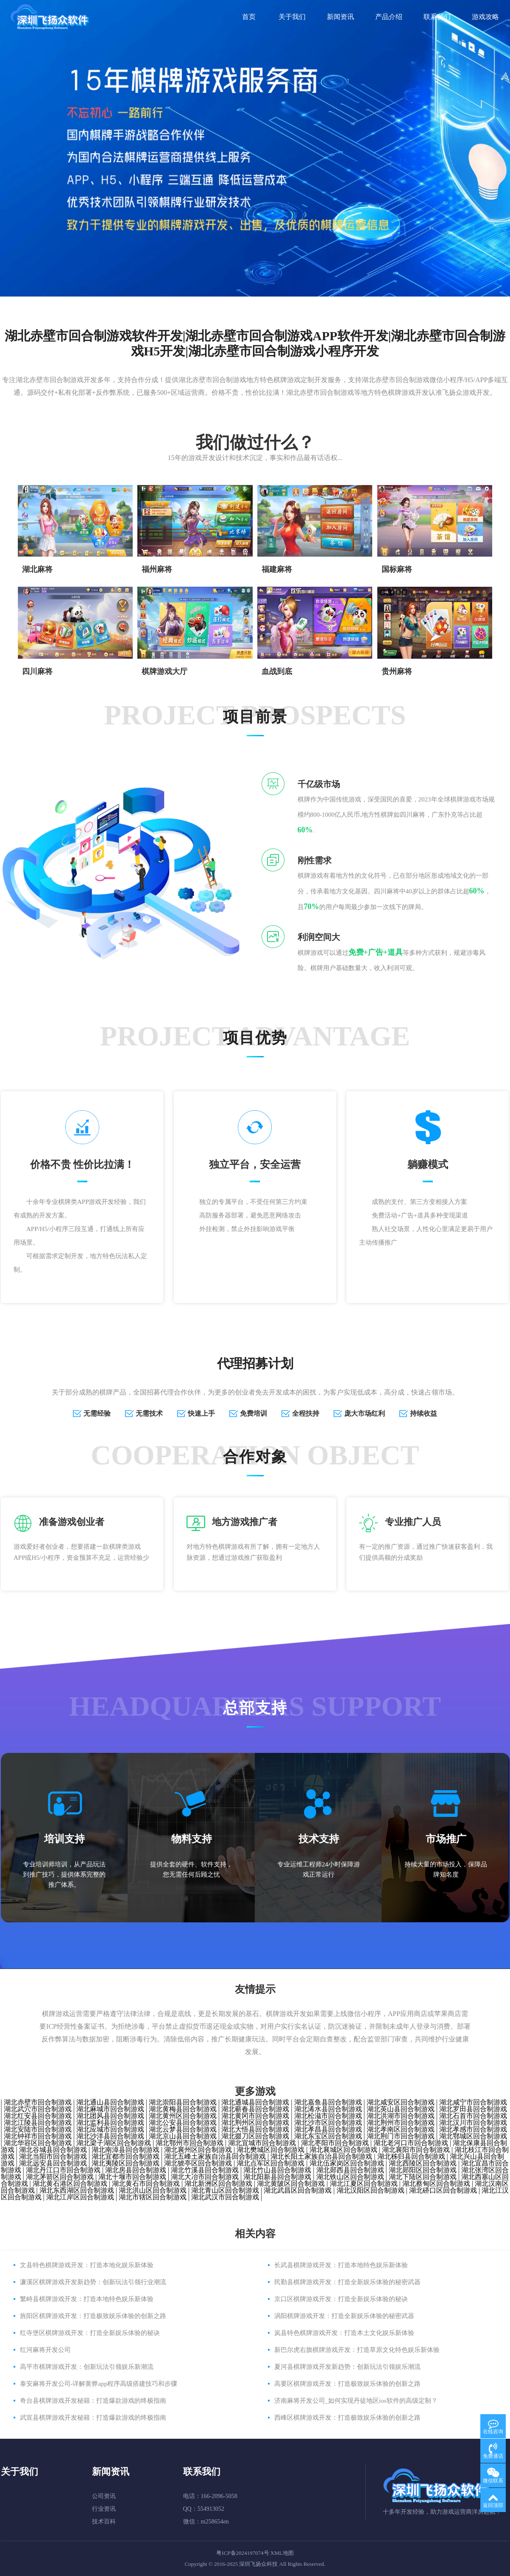 Image resolution: width=510 pixels, height=2576 pixels. I want to click on 湖北丹江口市回合制游戏, so click(63, 2170).